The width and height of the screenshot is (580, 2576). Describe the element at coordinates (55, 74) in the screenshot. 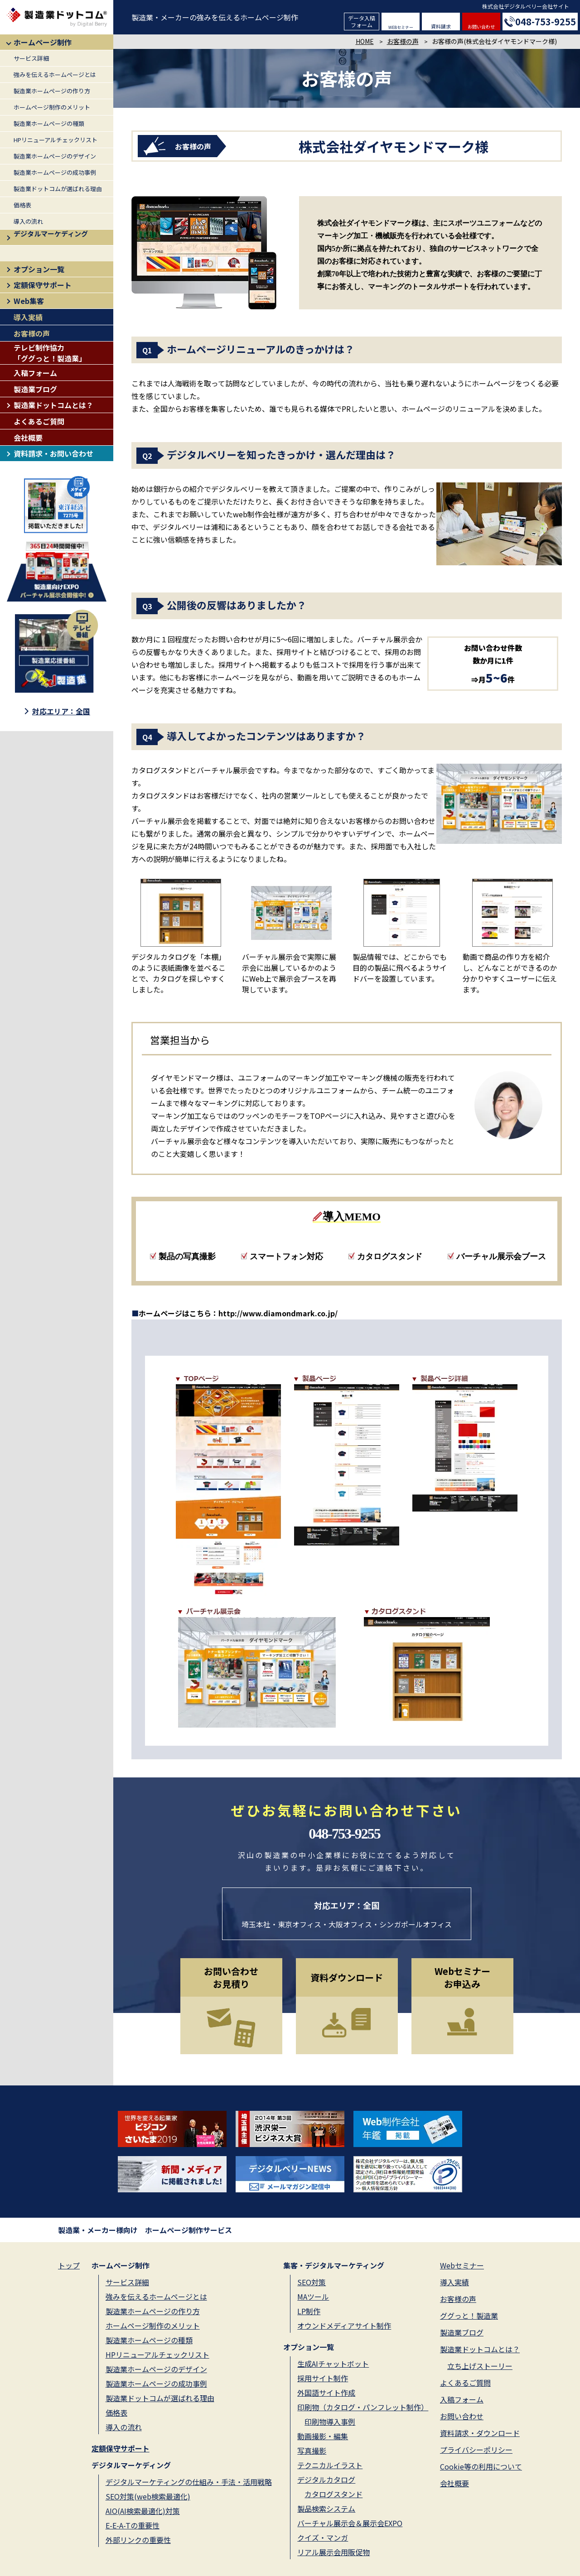

I see `強みを伝えるホームページとは` at that location.